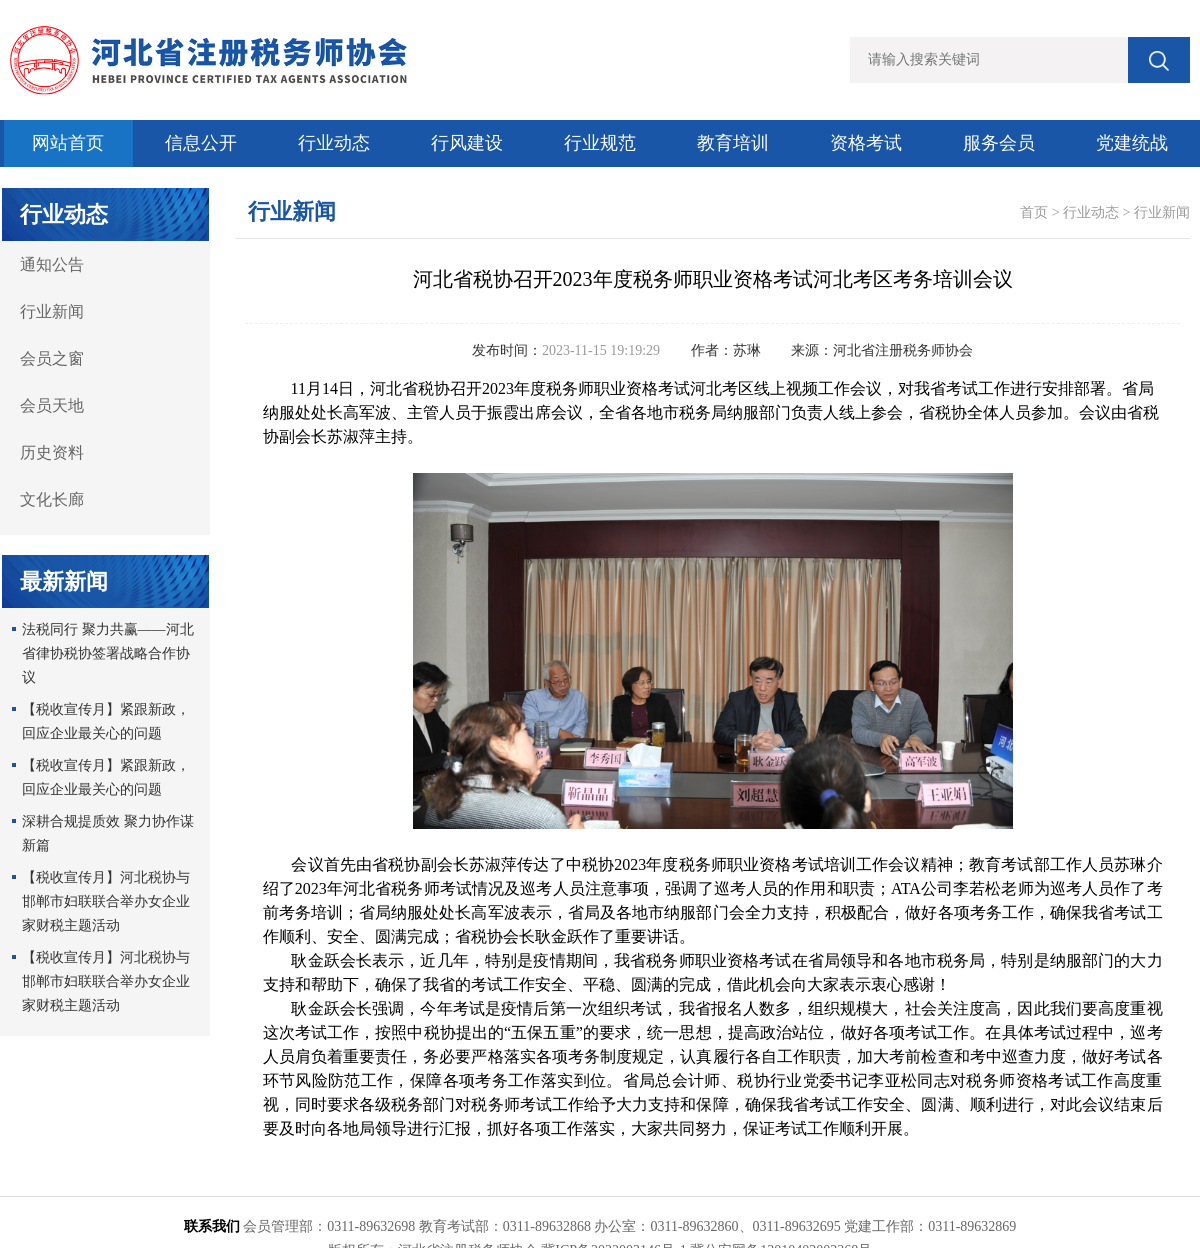 The image size is (1200, 1248). Describe the element at coordinates (999, 143) in the screenshot. I see `服务会员` at that location.